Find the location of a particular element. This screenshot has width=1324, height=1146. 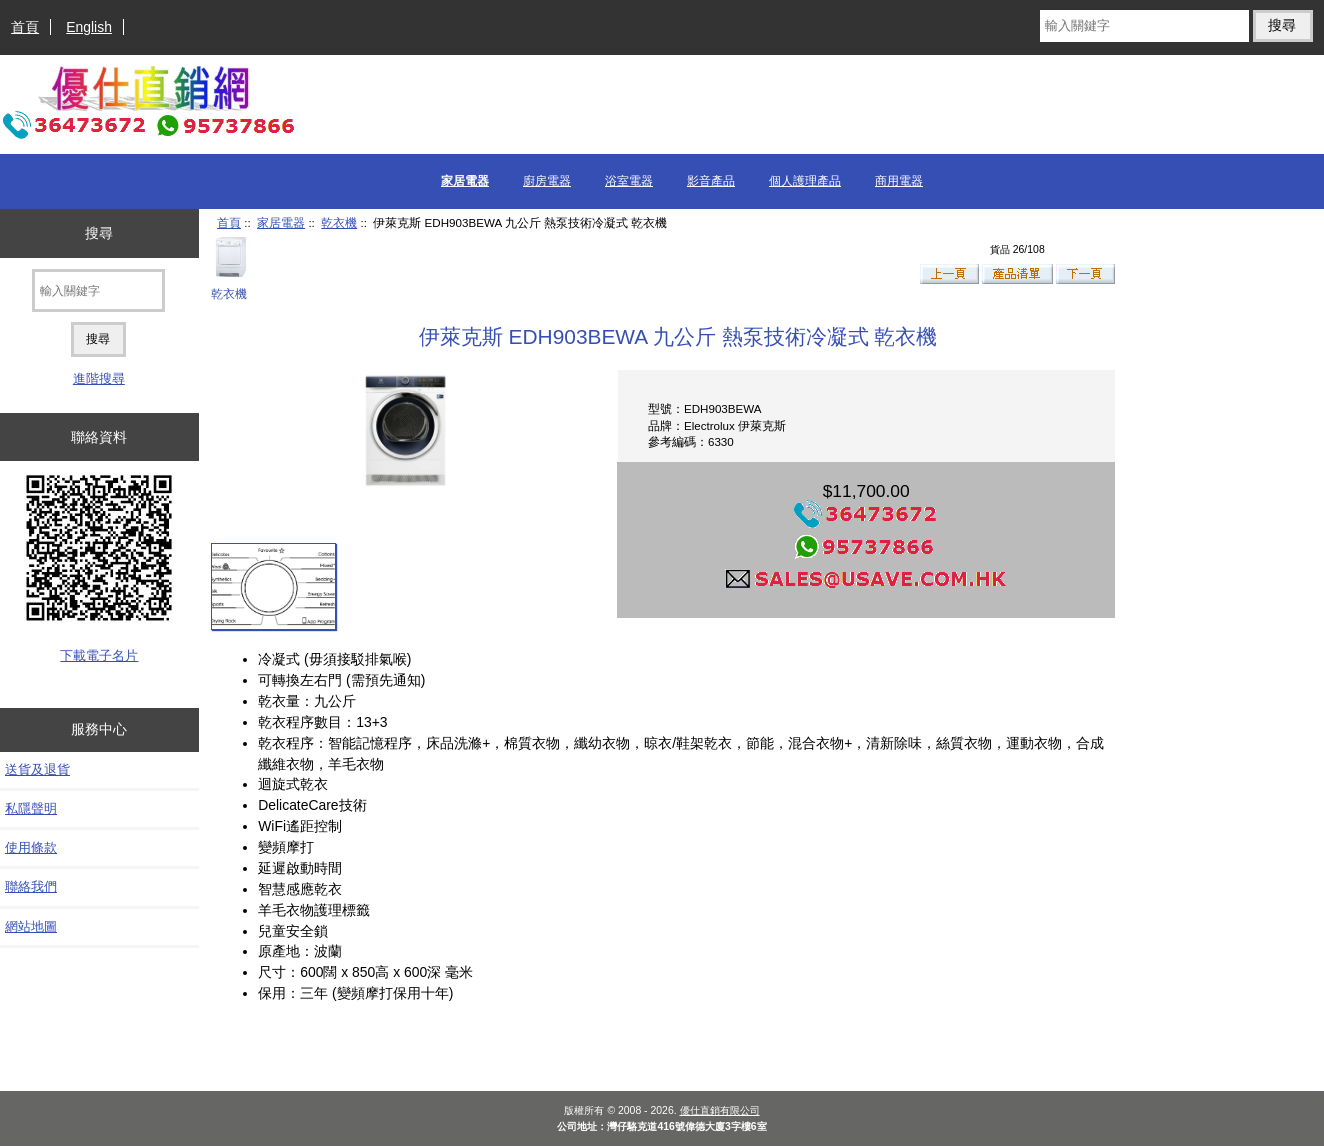

廚房電器 is located at coordinates (547, 181).